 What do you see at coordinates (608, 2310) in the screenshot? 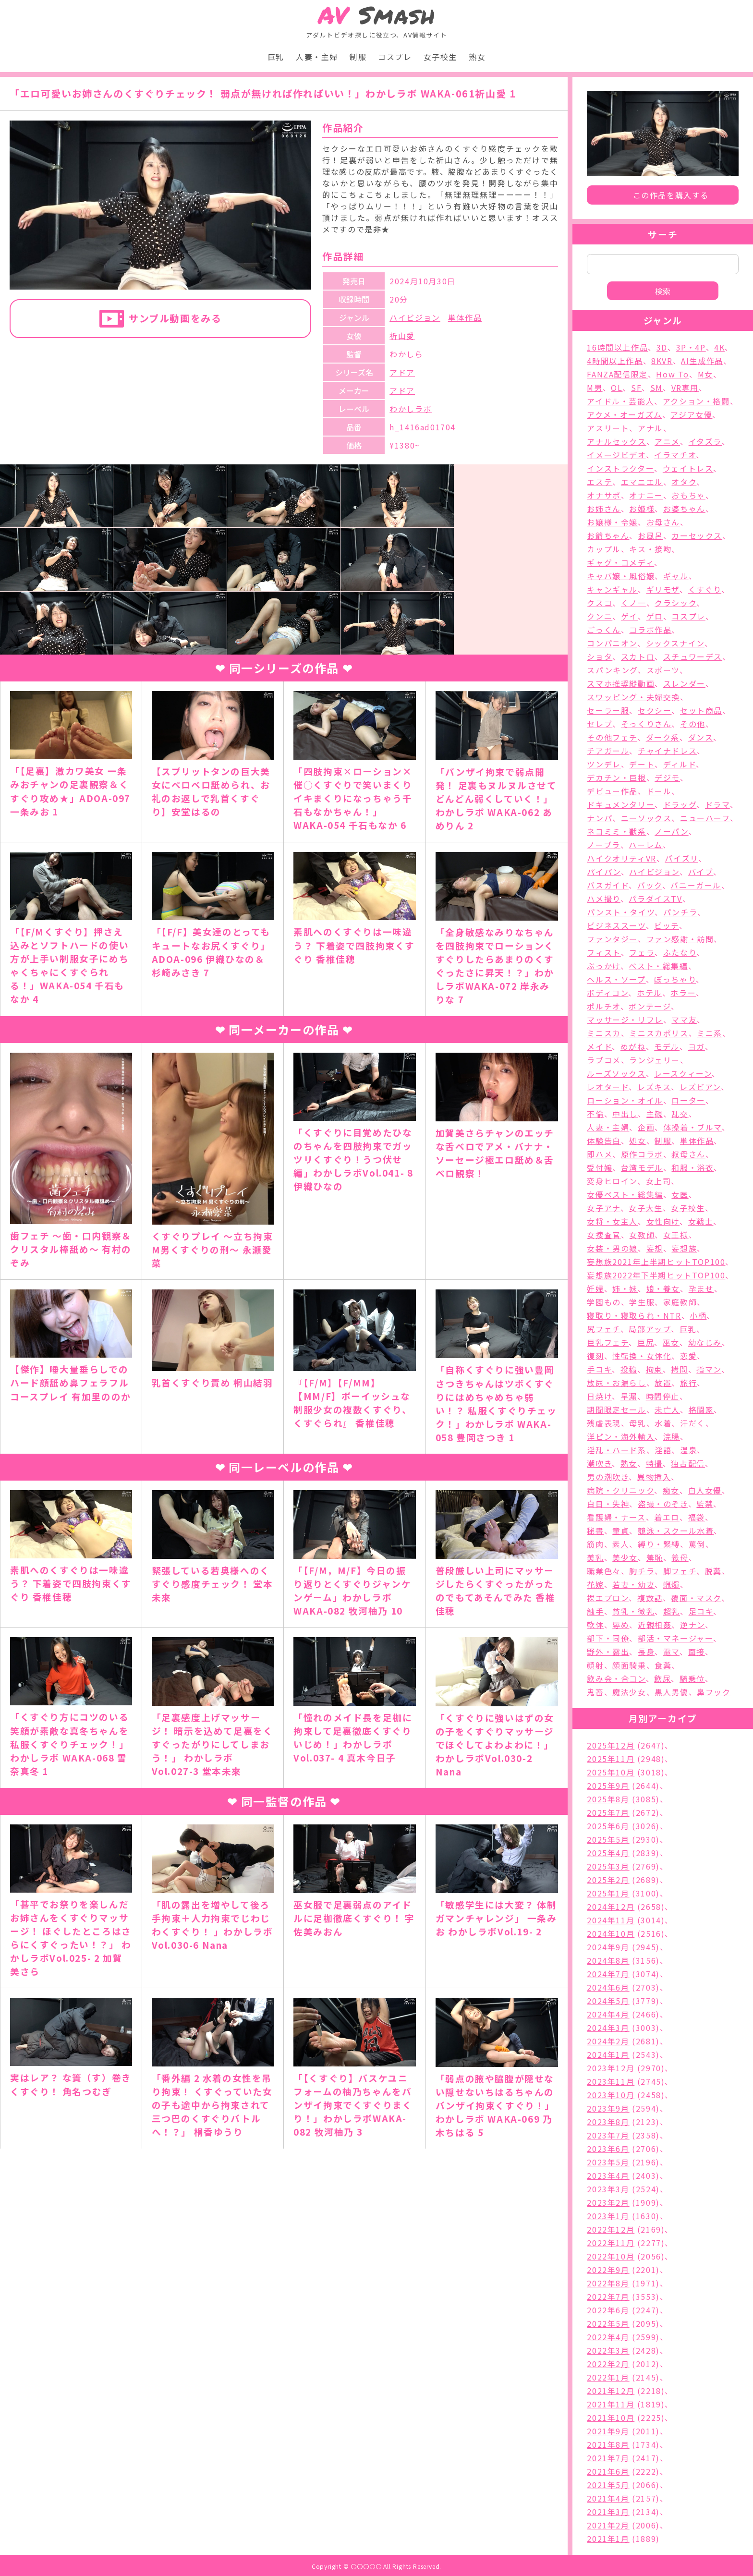
I see `2022年6月` at bounding box center [608, 2310].